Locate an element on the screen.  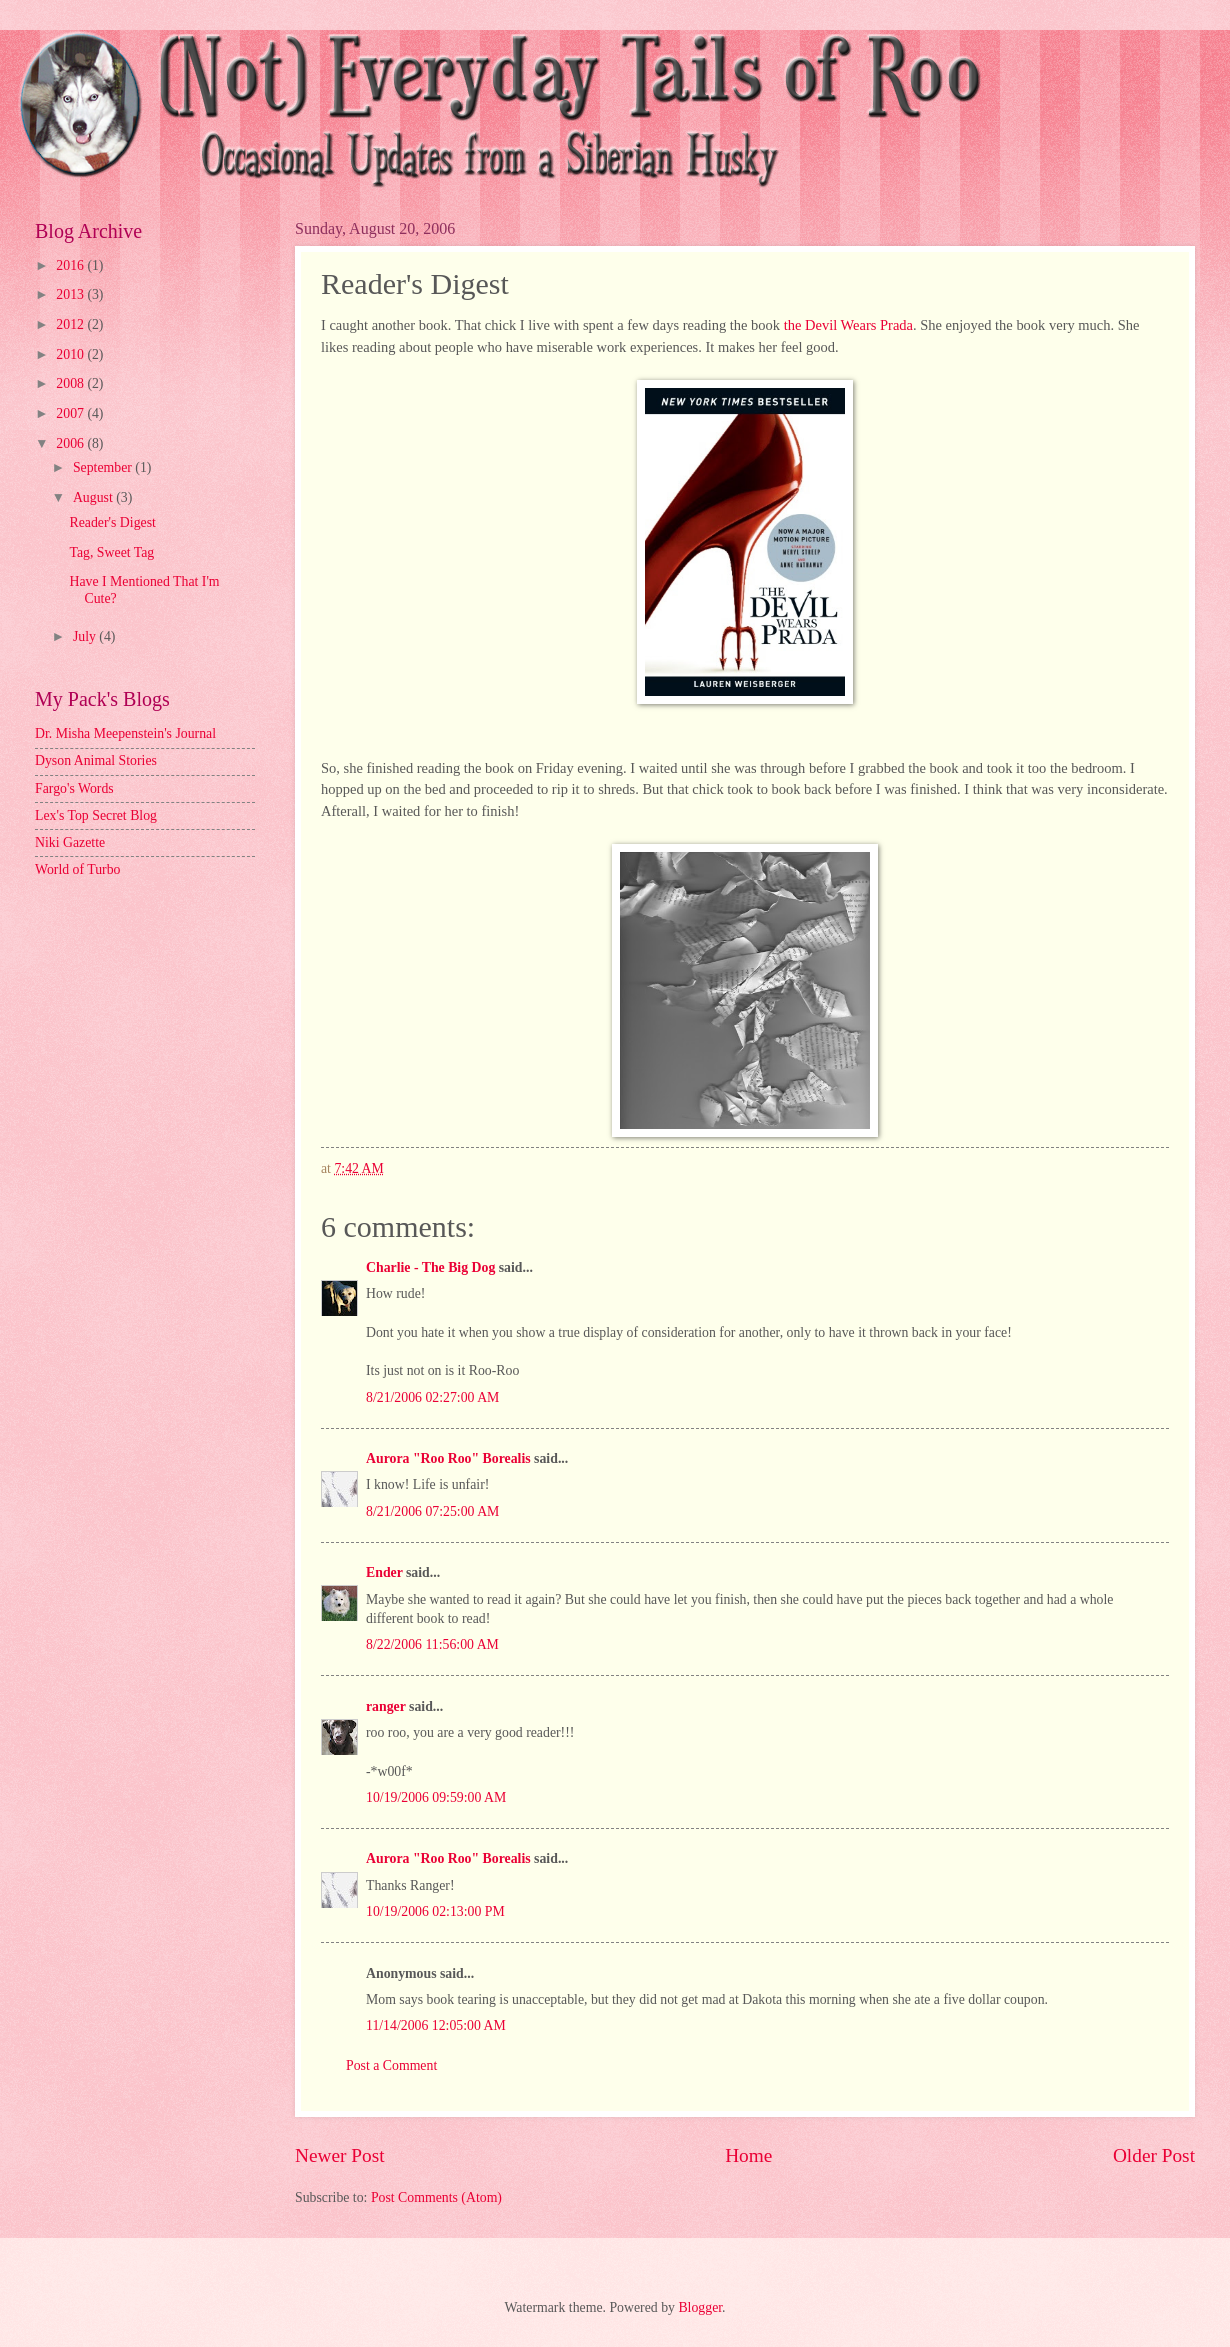
2010 is located at coordinates (71, 354).